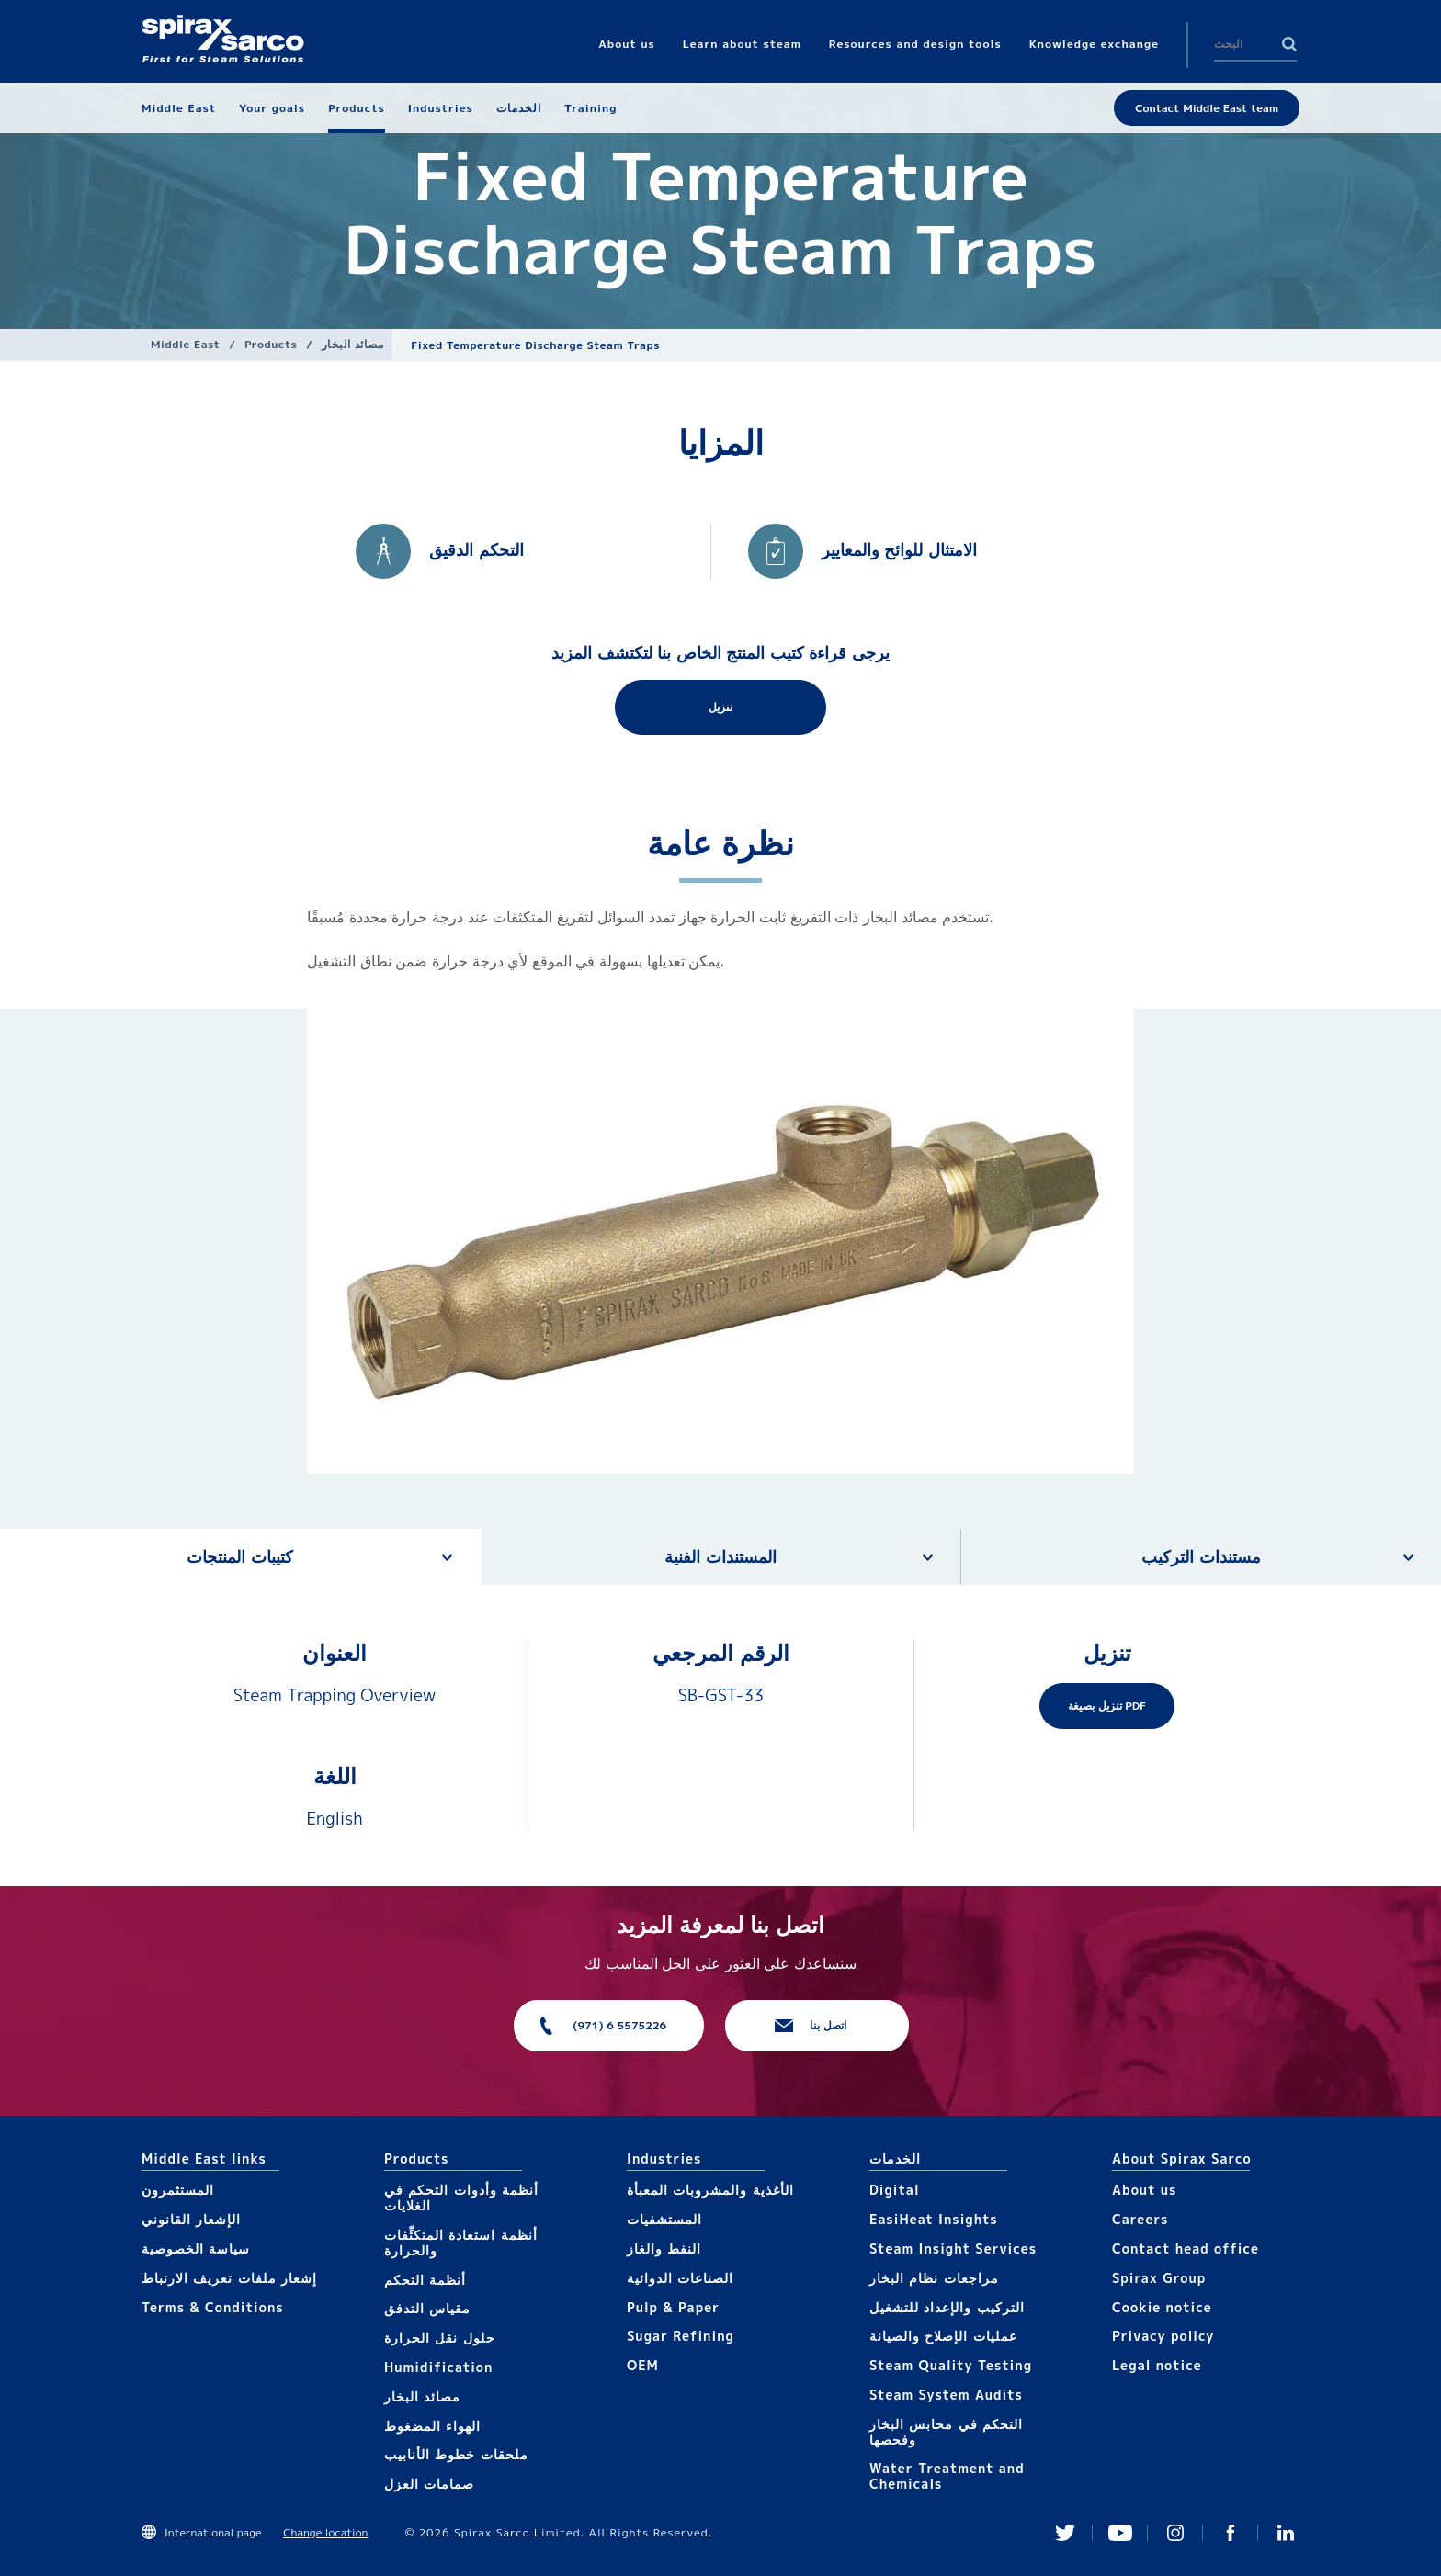 This screenshot has width=1441, height=2576. What do you see at coordinates (943, 2335) in the screenshot?
I see `عمليات الإصلاح والصيانة` at bounding box center [943, 2335].